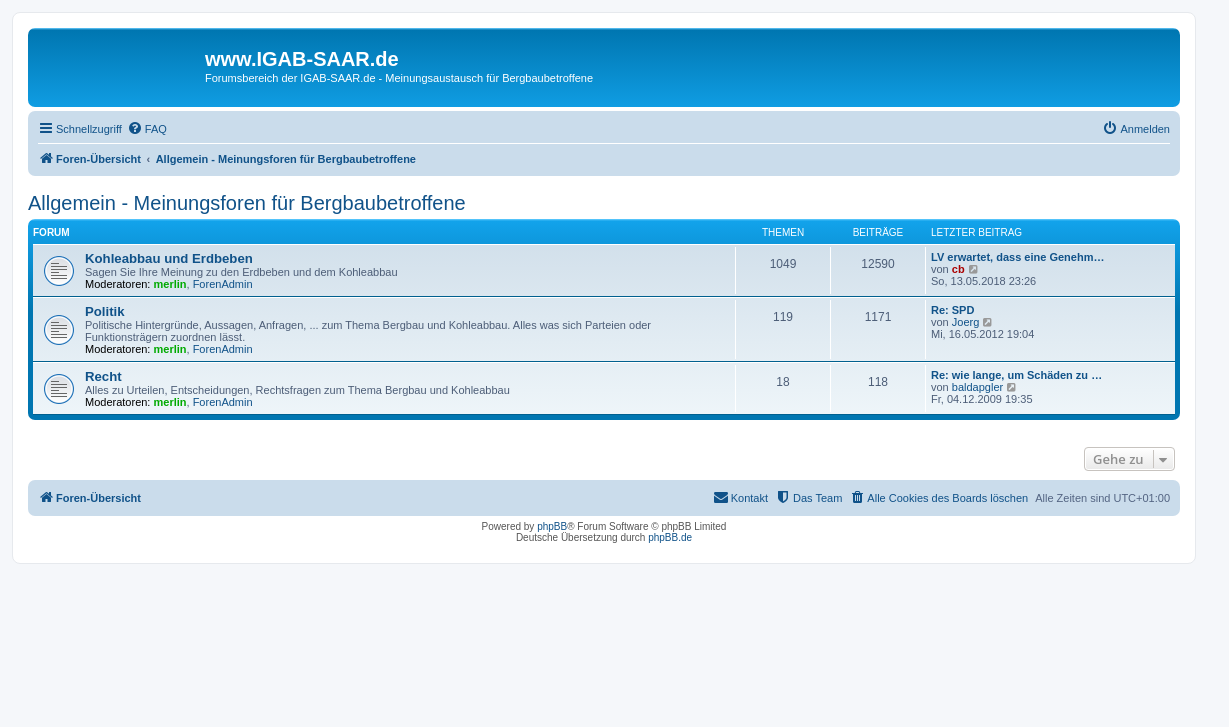 The image size is (1229, 727). What do you see at coordinates (952, 310) in the screenshot?
I see `Re: SPD` at bounding box center [952, 310].